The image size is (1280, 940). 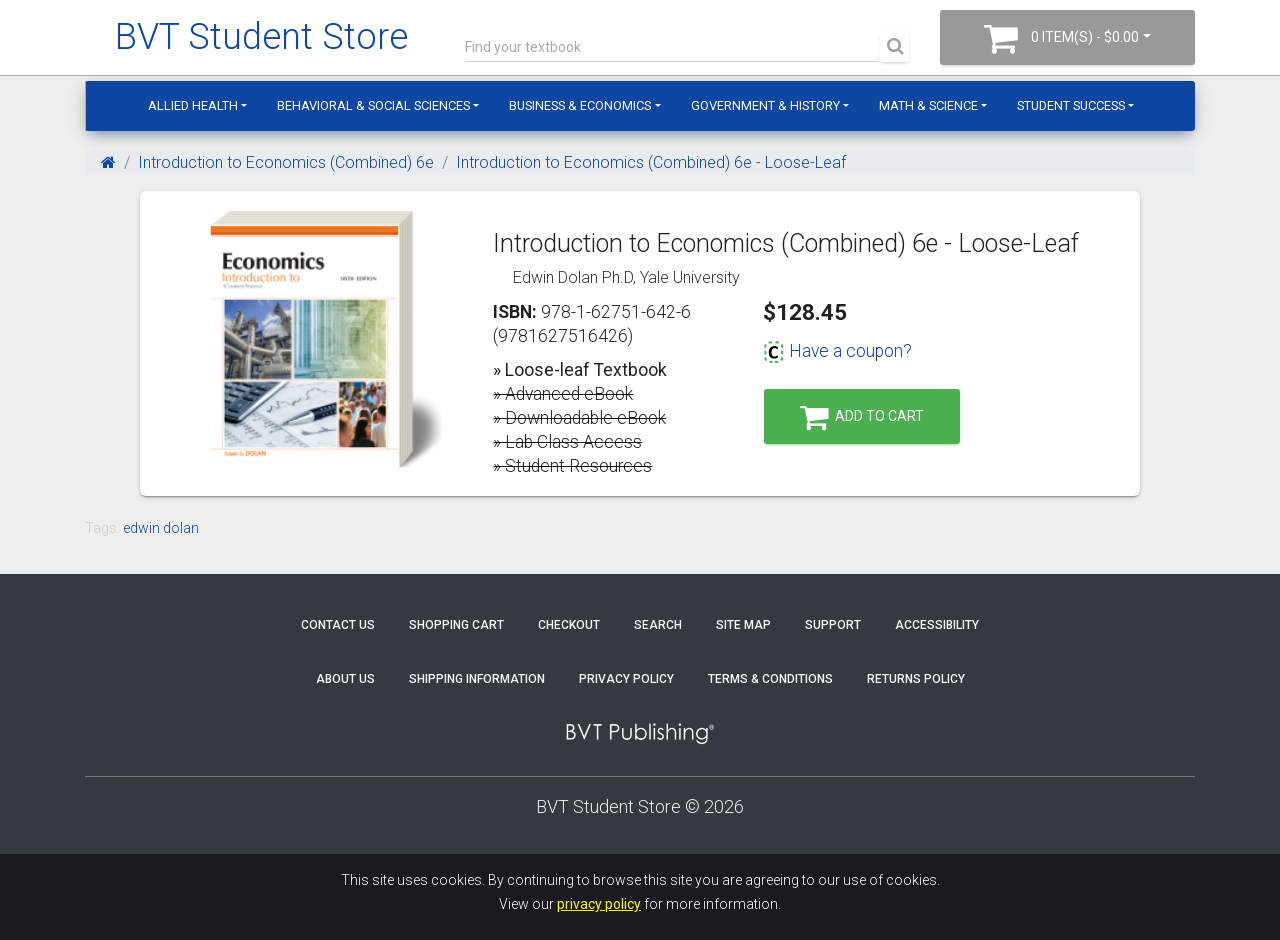 I want to click on edwin dolan, so click(x=161, y=528).